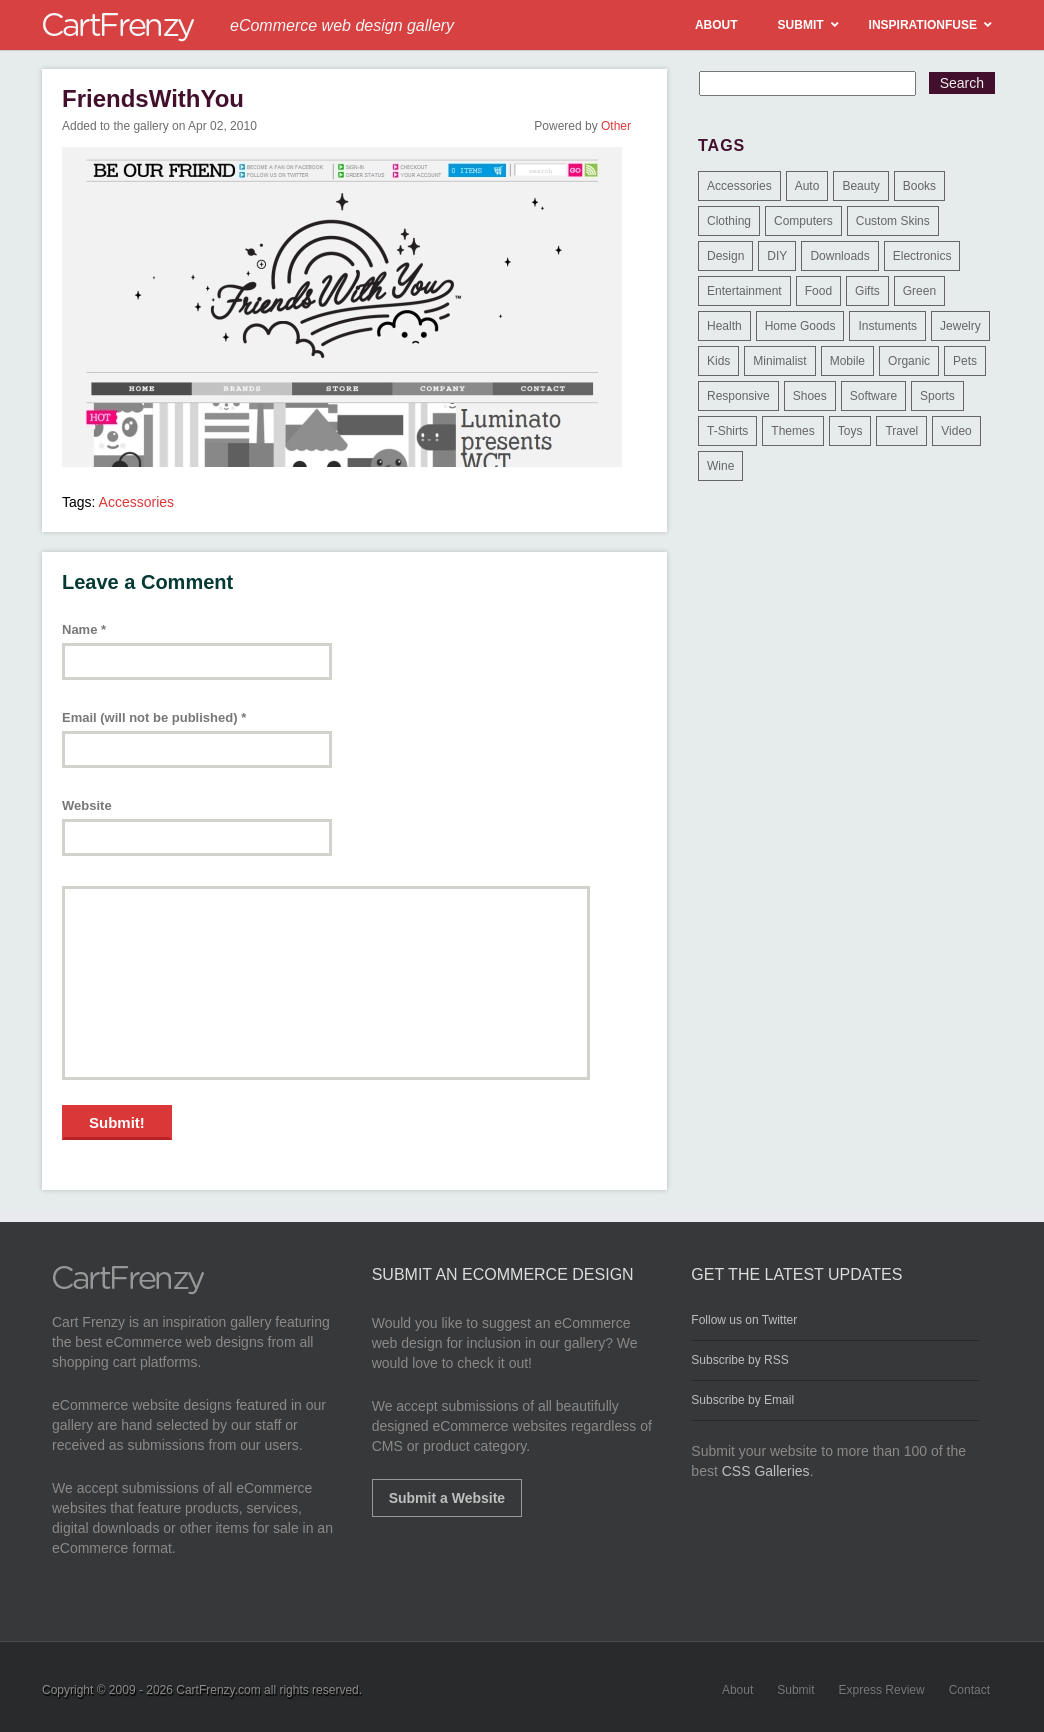  What do you see at coordinates (718, 361) in the screenshot?
I see `Kids [Kids (12 items)]` at bounding box center [718, 361].